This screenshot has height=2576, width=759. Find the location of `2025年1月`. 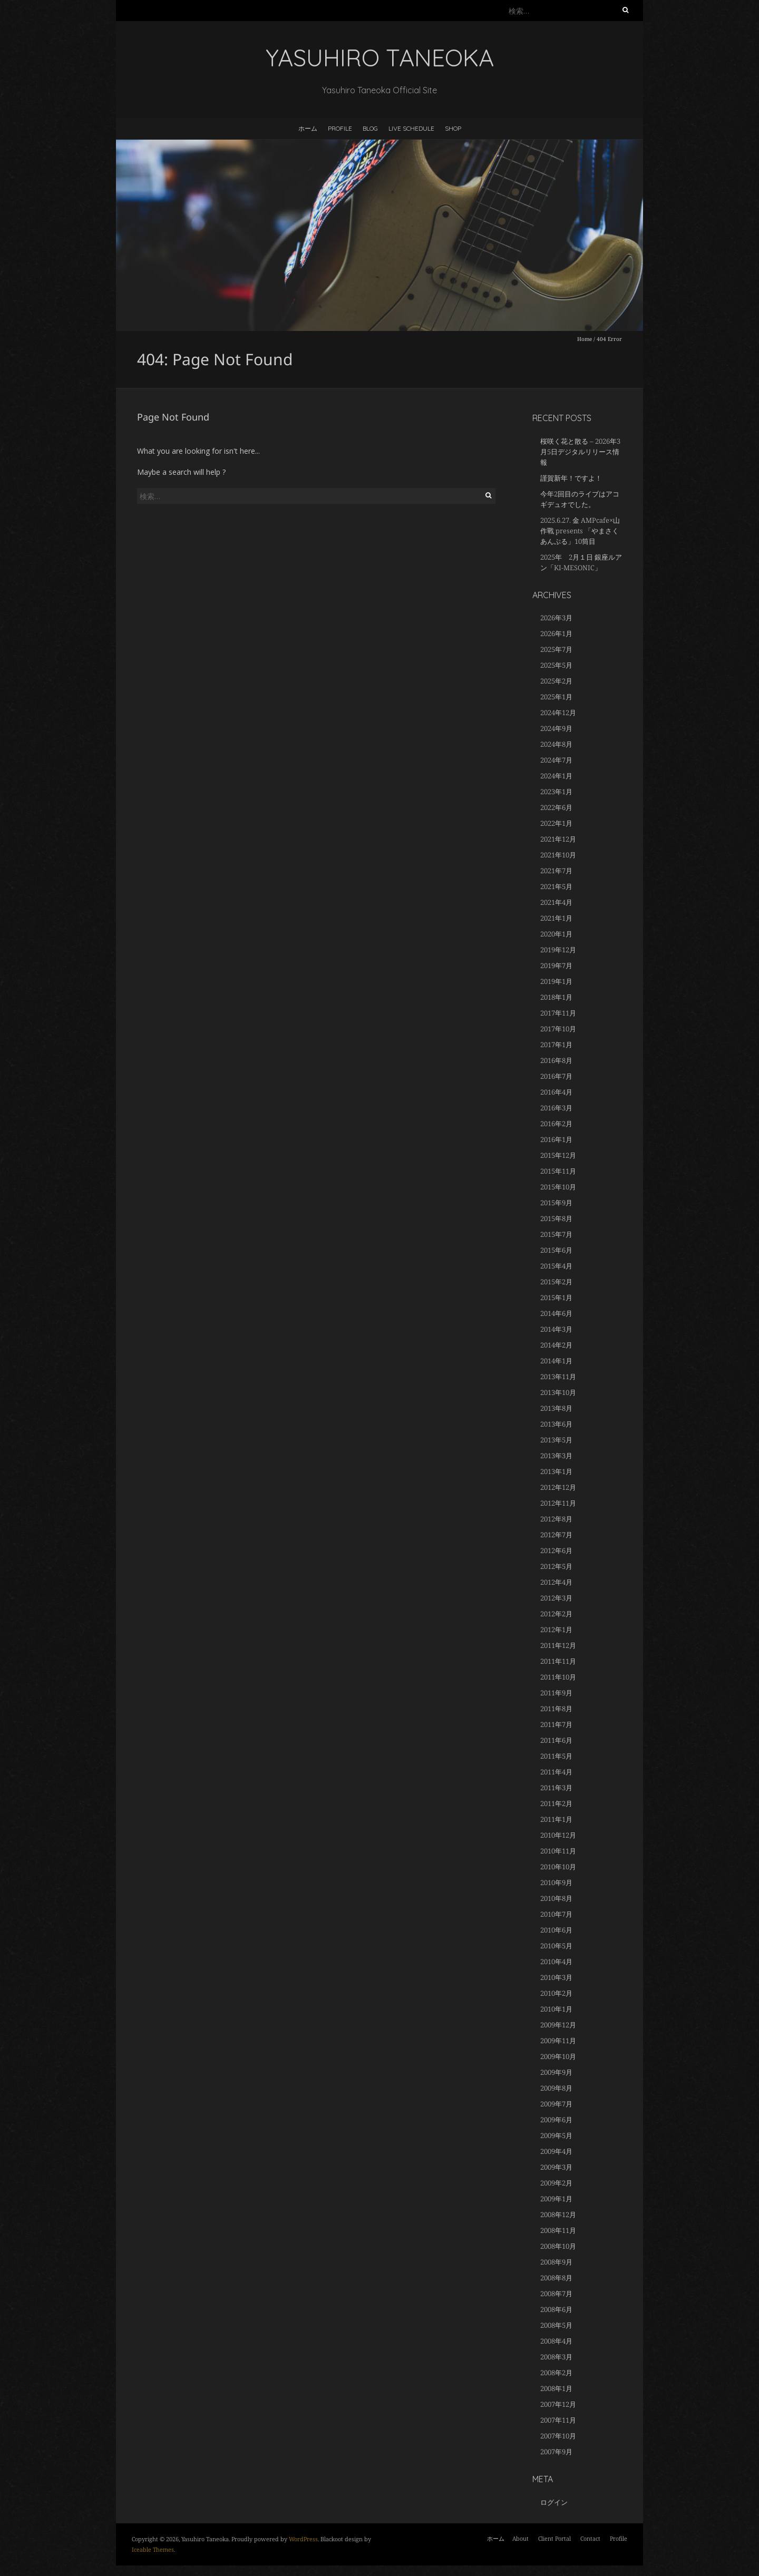

2025年1月 is located at coordinates (556, 696).